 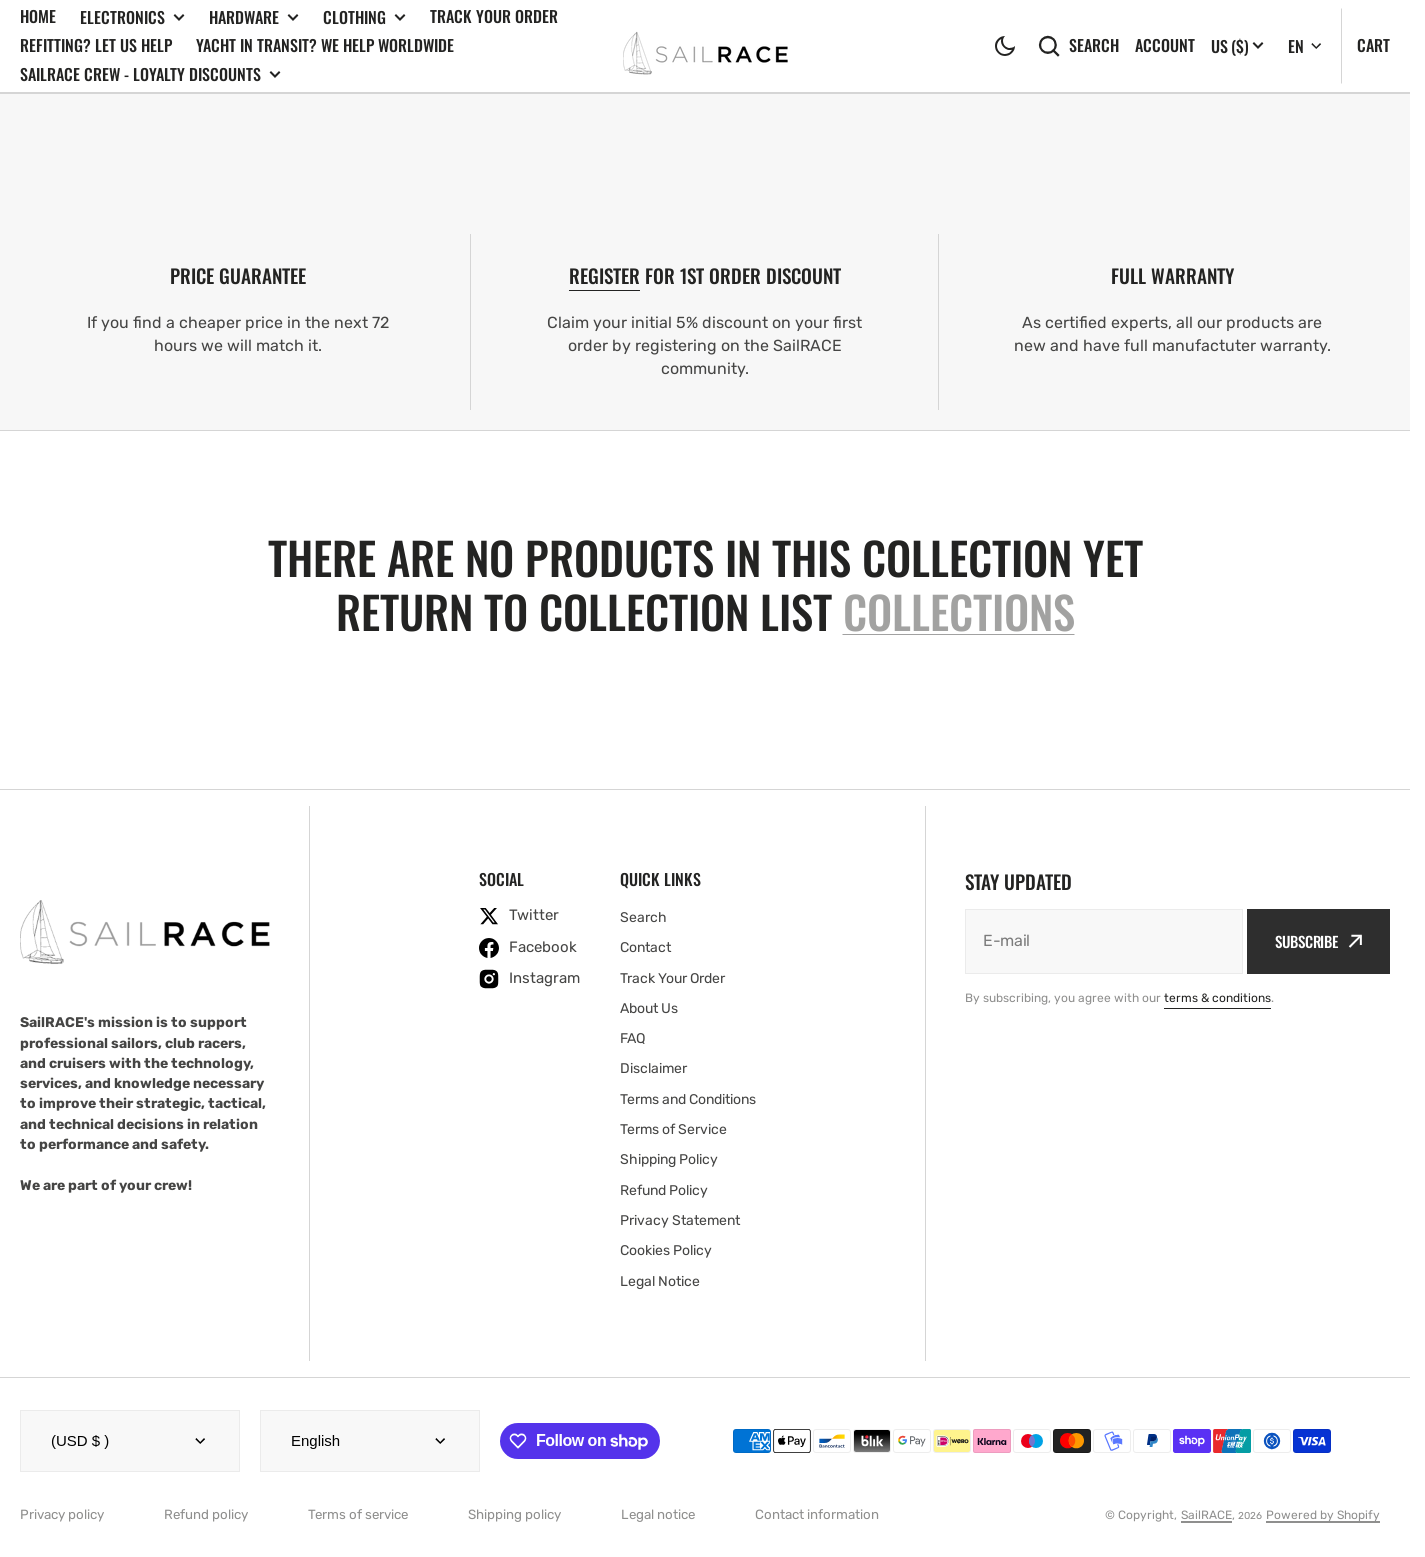 What do you see at coordinates (150, 74) in the screenshot?
I see `SailRACE Crew - Loyalty Discounts` at bounding box center [150, 74].